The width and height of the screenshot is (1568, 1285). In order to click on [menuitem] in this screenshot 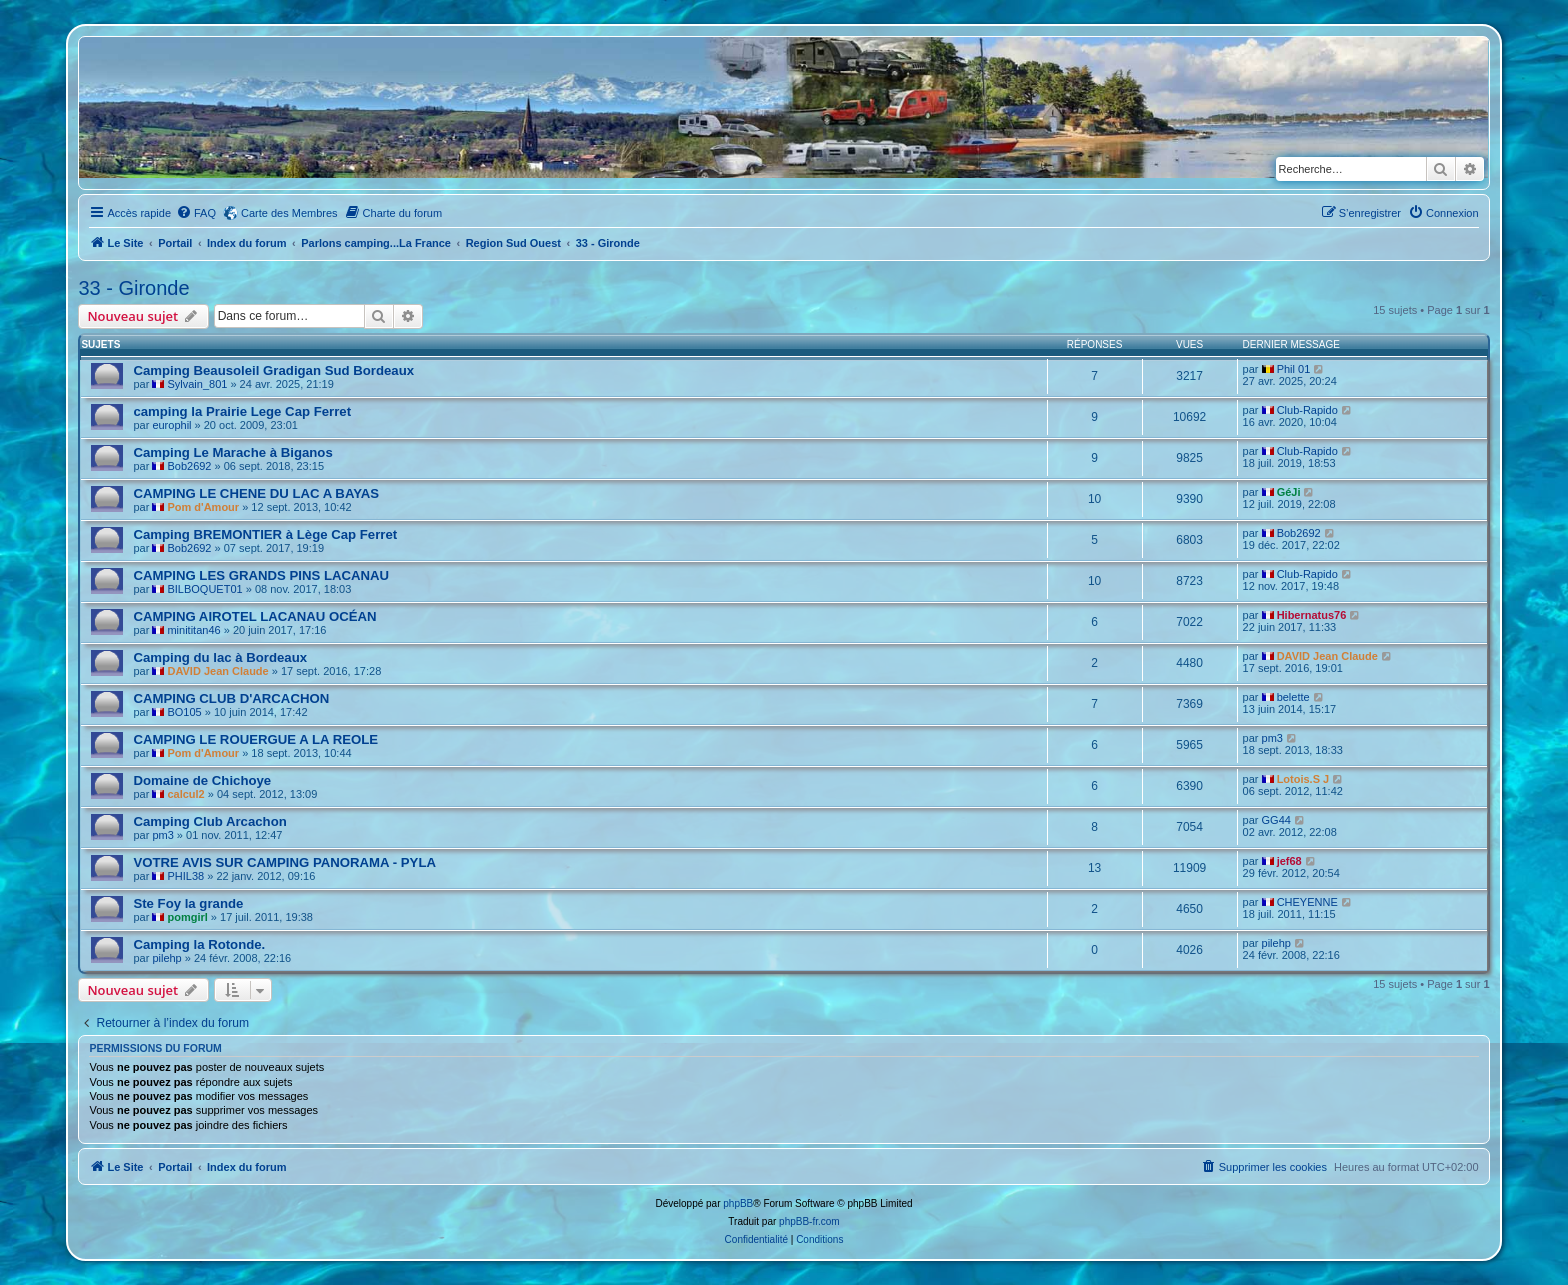, I will do `click(196, 213)`.